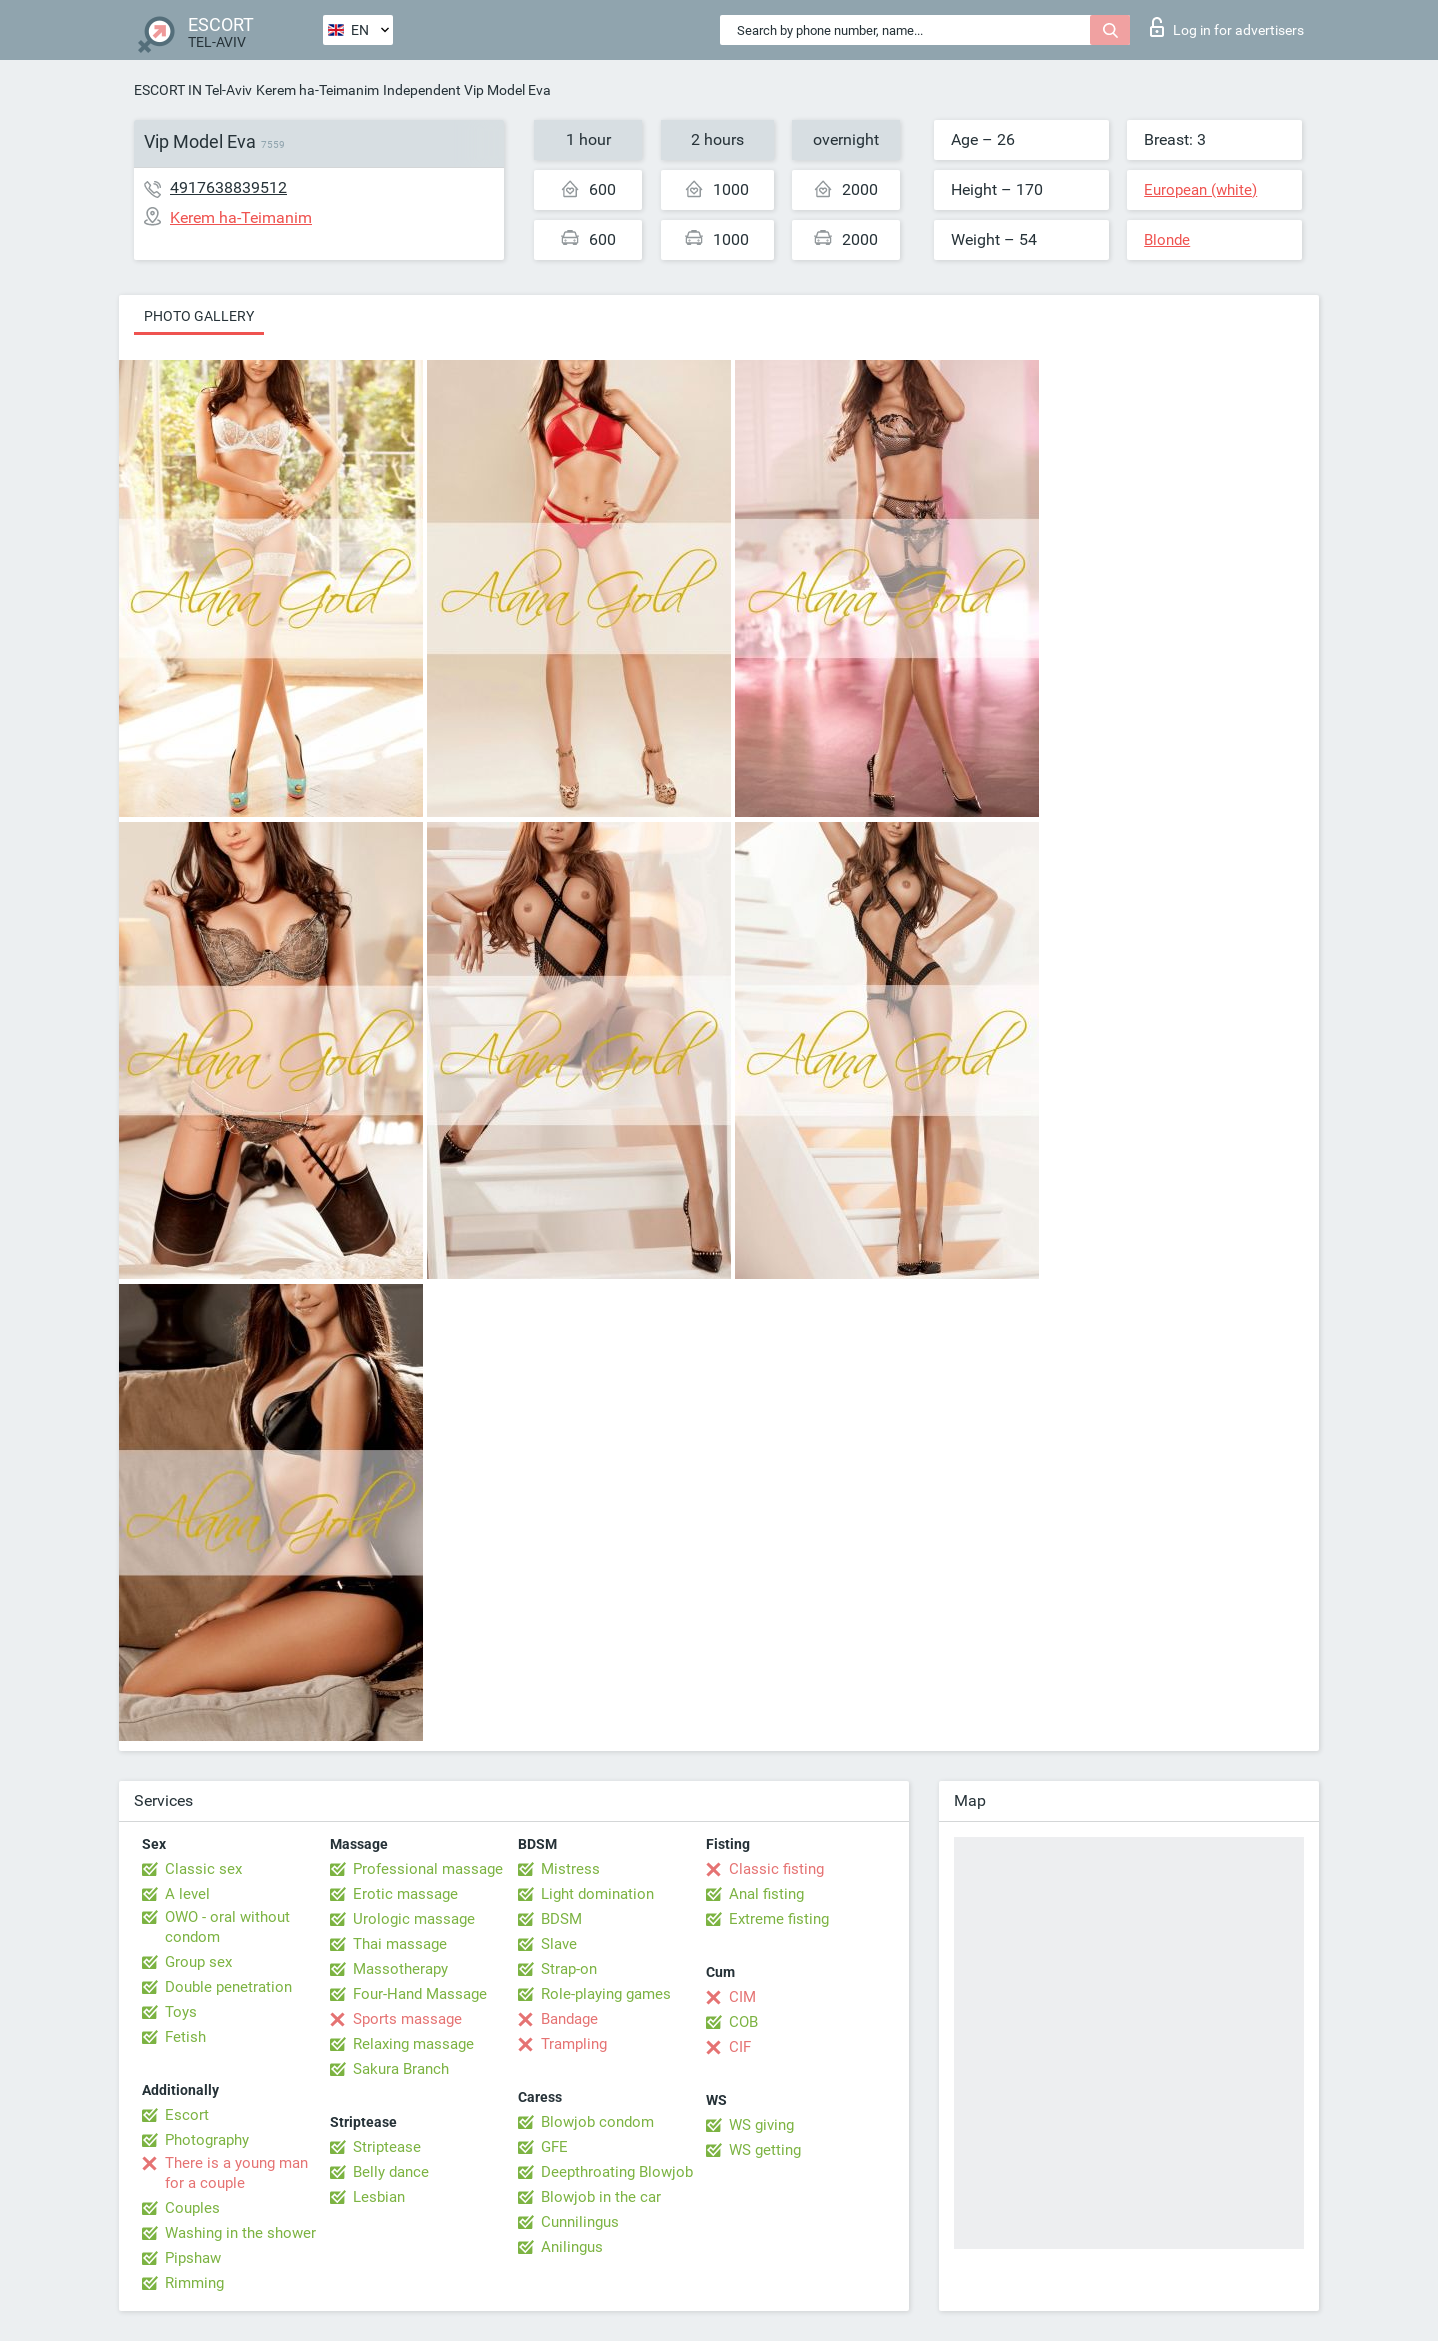 The height and width of the screenshot is (2341, 1438). What do you see at coordinates (574, 2044) in the screenshot?
I see `Trampling` at bounding box center [574, 2044].